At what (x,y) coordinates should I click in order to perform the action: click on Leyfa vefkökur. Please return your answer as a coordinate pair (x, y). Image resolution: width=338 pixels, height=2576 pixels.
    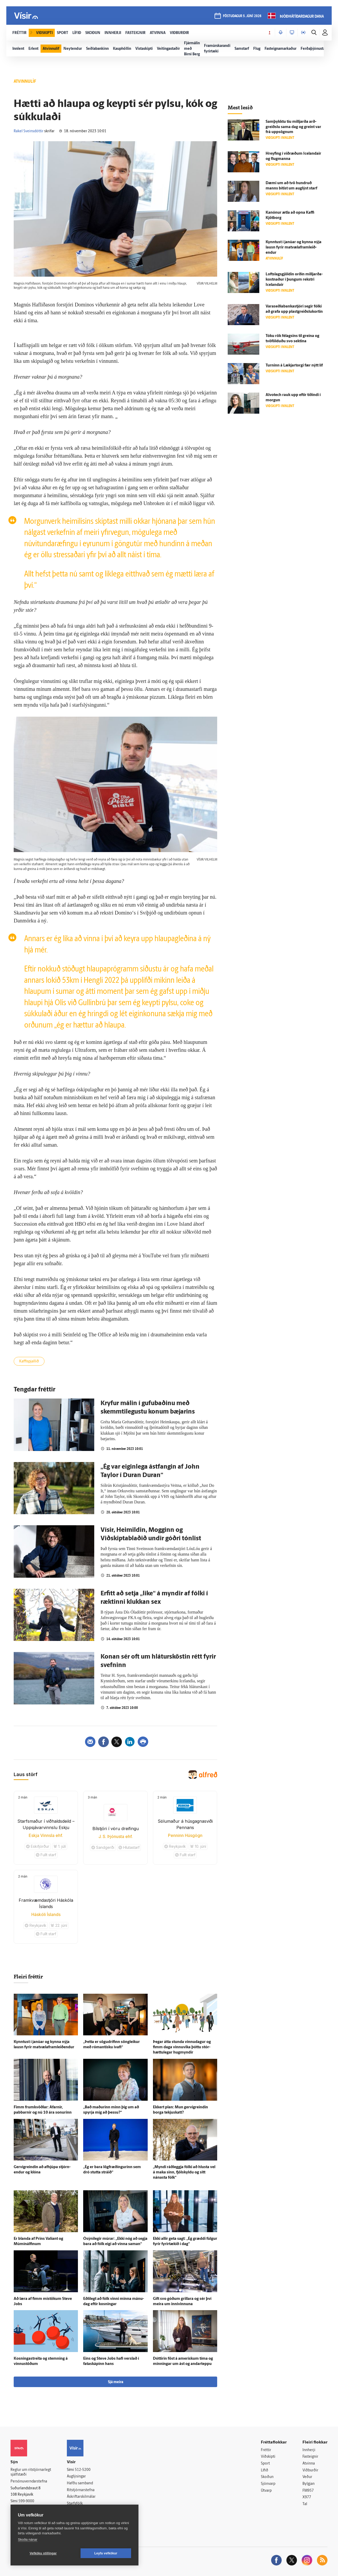
    Looking at the image, I should click on (105, 2553).